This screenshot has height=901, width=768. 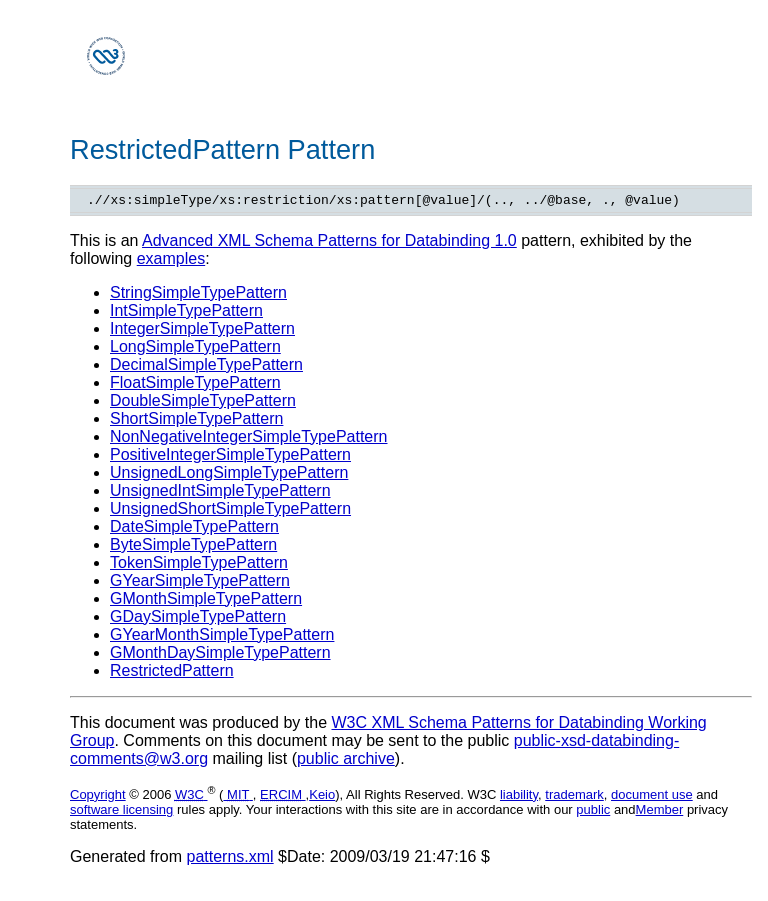 What do you see at coordinates (230, 511) in the screenshot?
I see `UnsignedShortSimpleTypePattern` at bounding box center [230, 511].